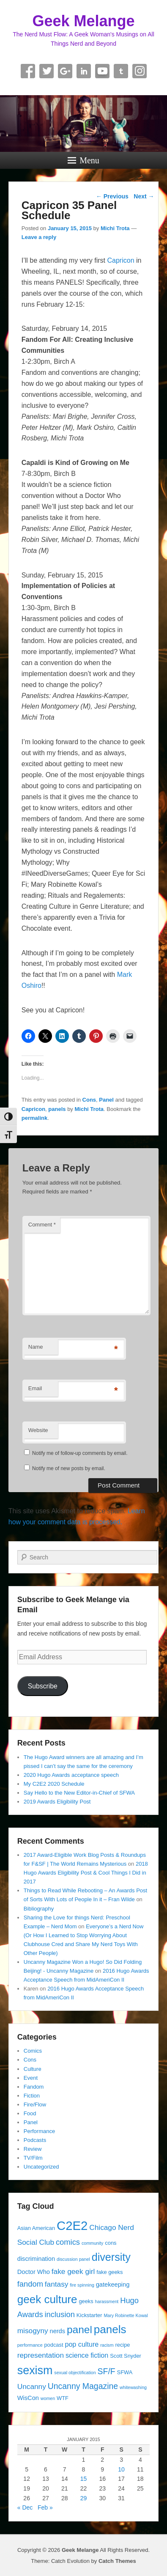 The height and width of the screenshot is (2576, 167). I want to click on community [community (3 items)], so click(93, 2243).